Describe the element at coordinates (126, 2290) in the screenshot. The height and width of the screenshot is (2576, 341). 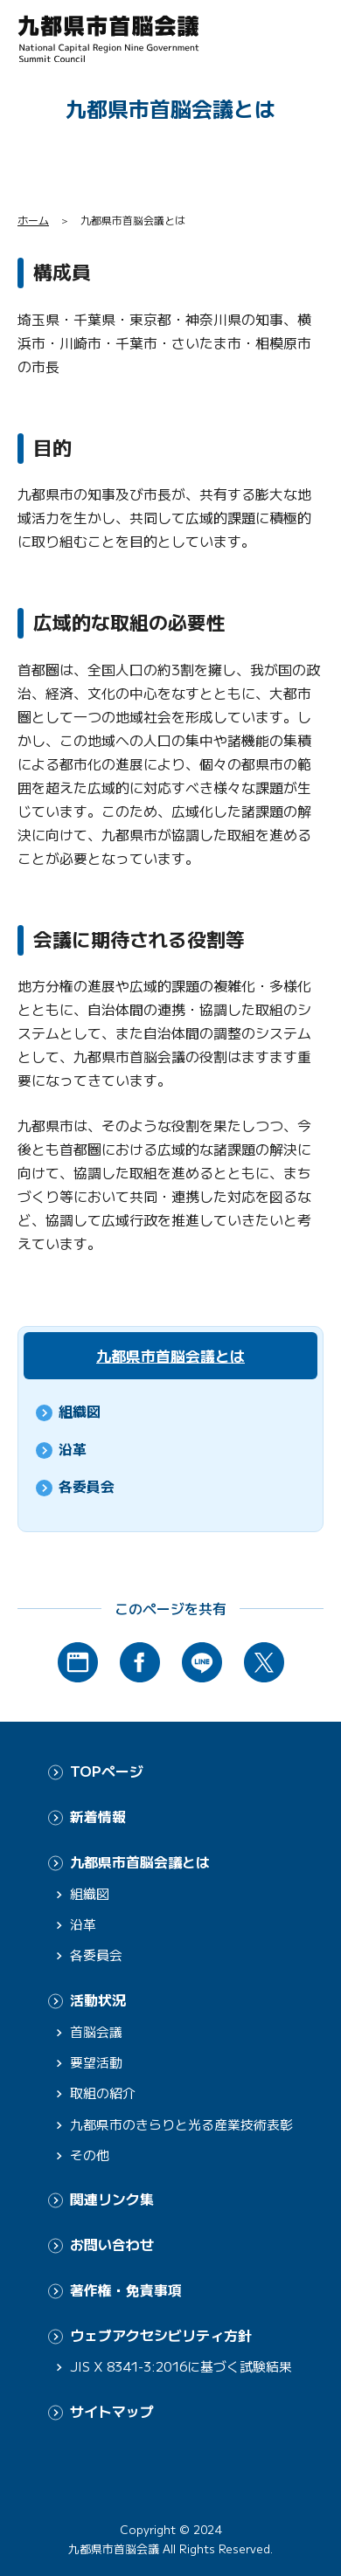
I see `著作権・免責事項` at that location.